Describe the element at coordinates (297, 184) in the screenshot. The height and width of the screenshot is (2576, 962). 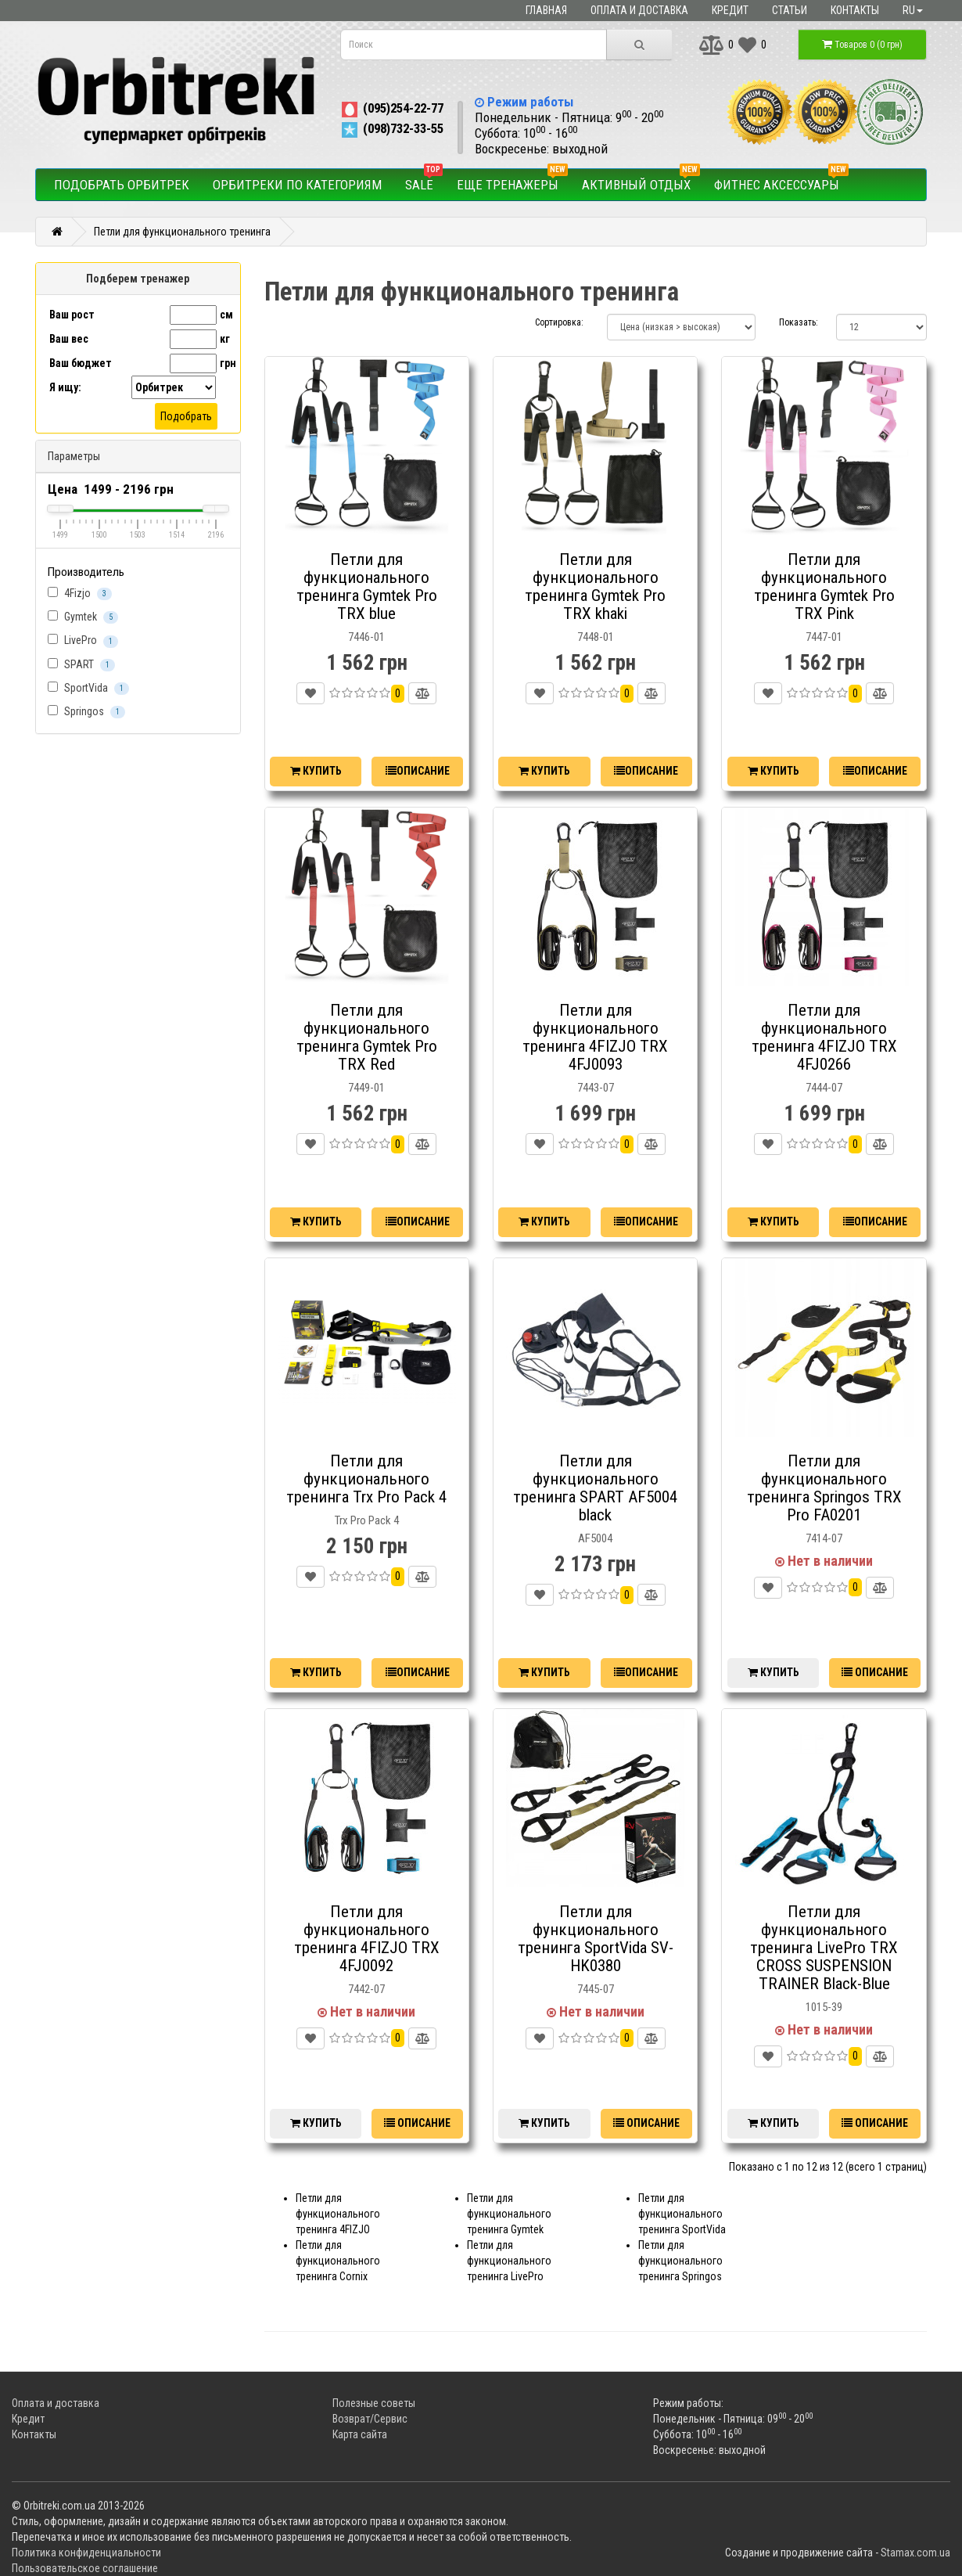
I see `Орбитреки по категориям` at that location.